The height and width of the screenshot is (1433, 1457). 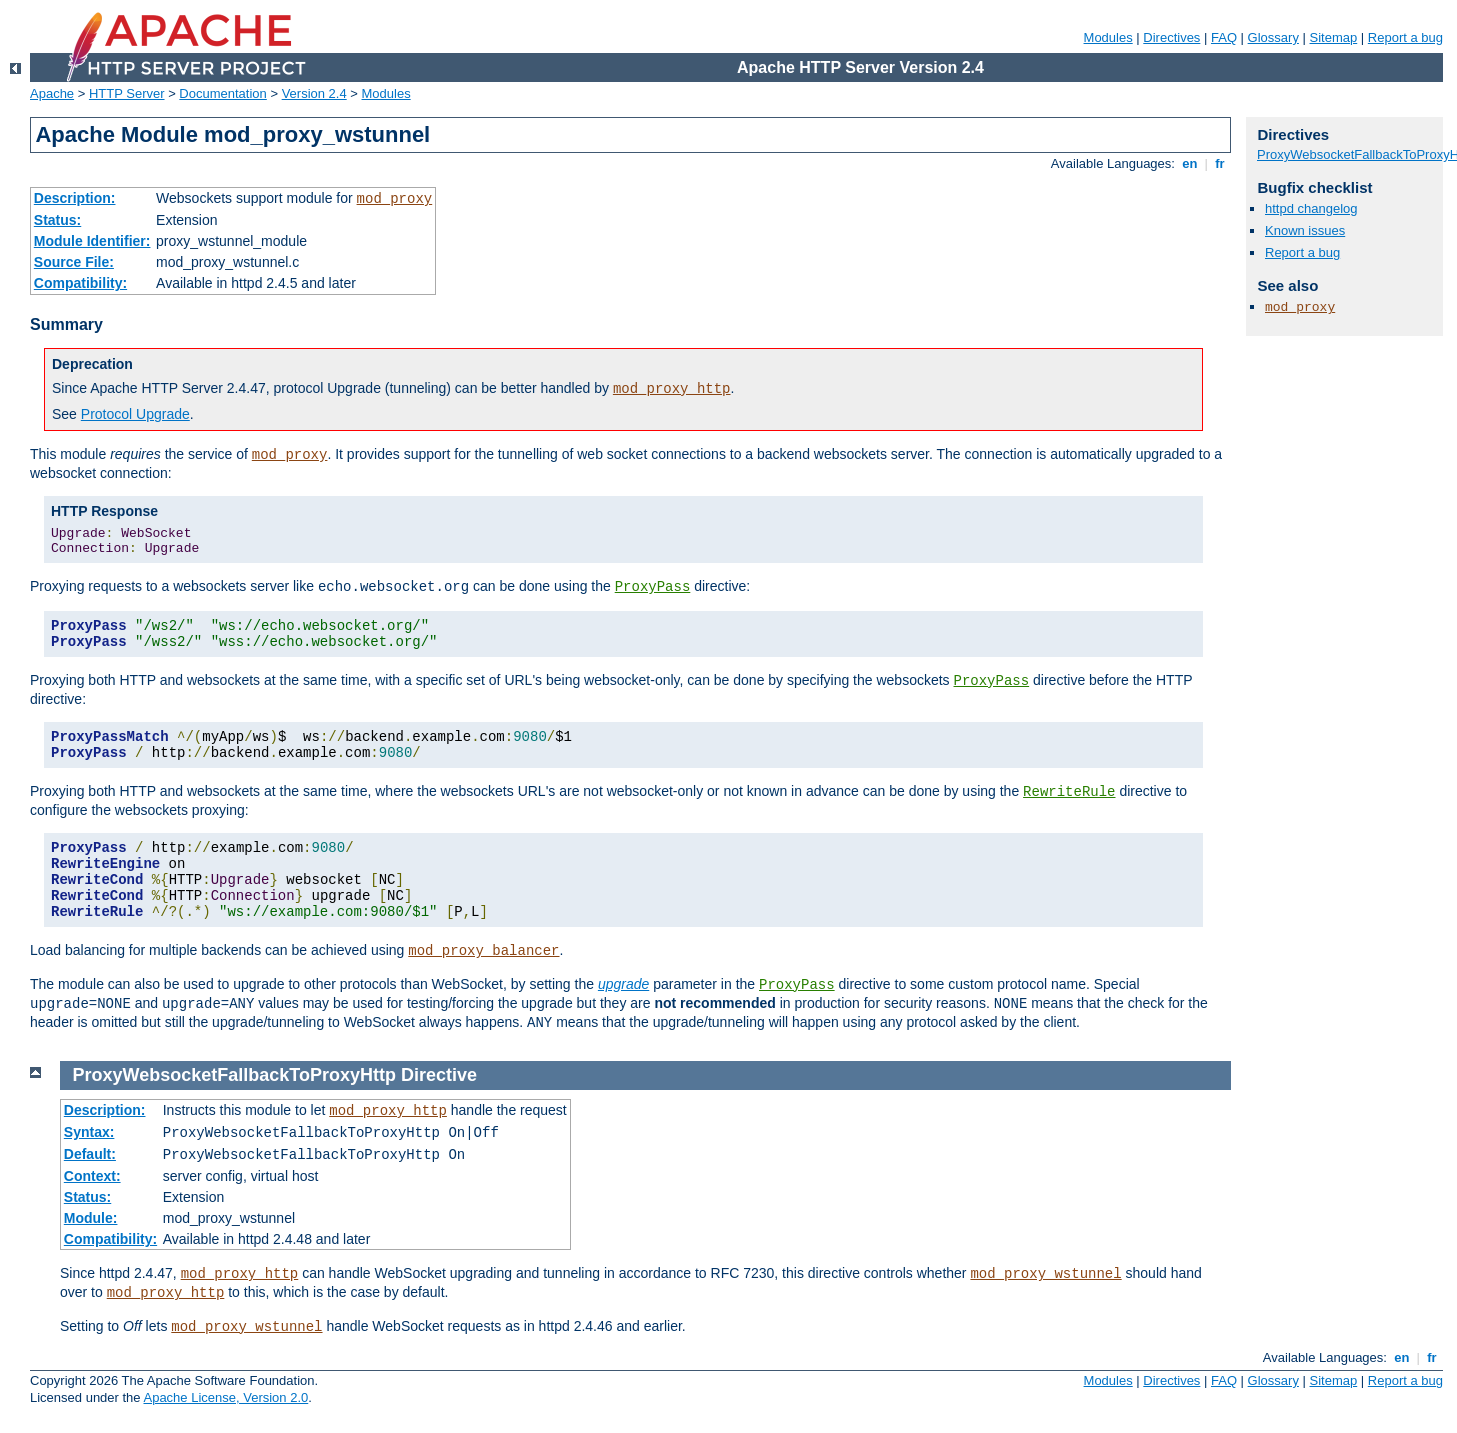 I want to click on Modules, so click(x=1108, y=37).